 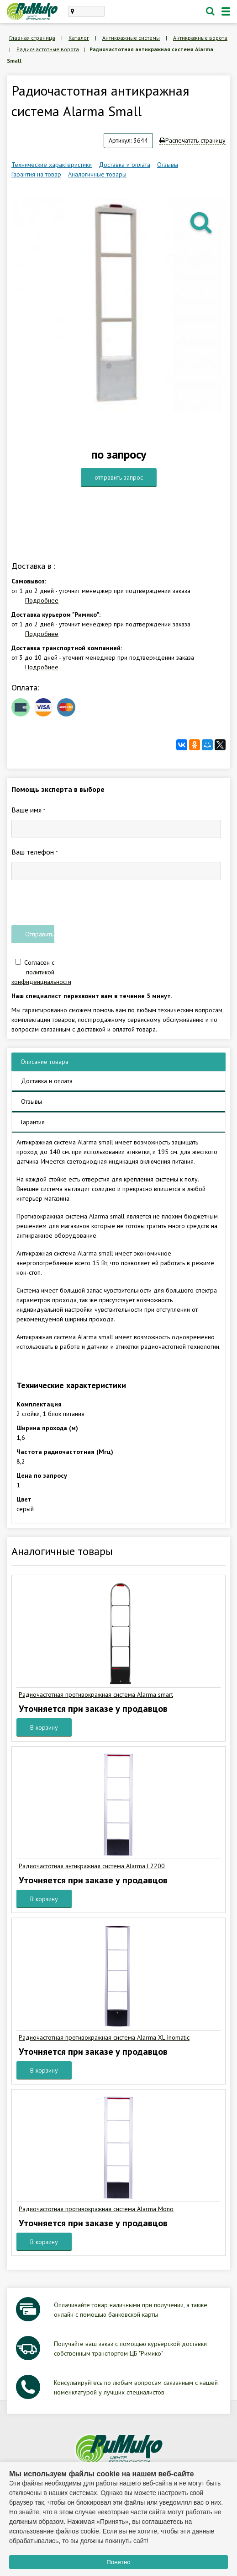 I want to click on Радиочастотная противокражная система Alarma smart, so click(x=96, y=1694).